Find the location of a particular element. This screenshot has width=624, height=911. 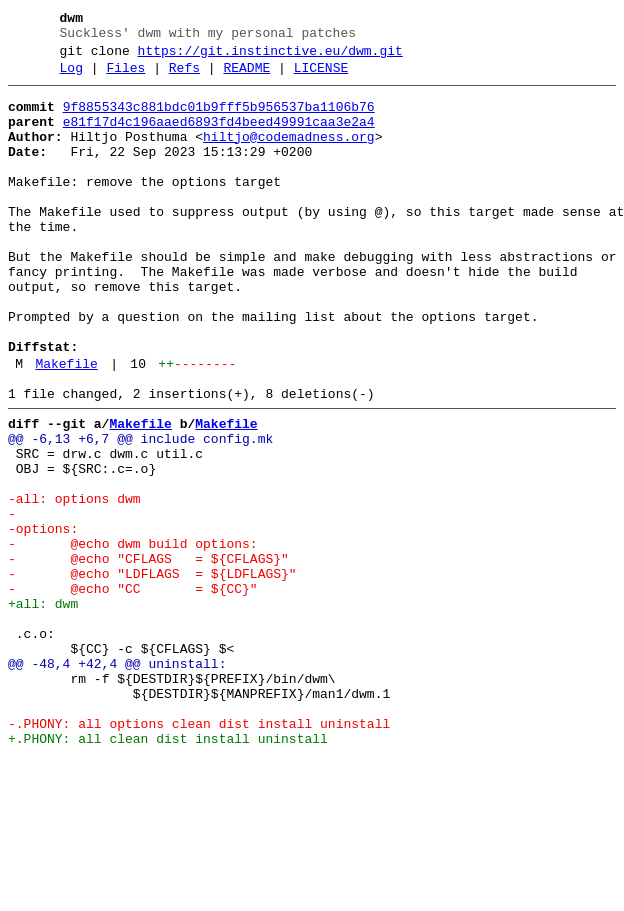

- @echo dwm build options: is located at coordinates (133, 637).